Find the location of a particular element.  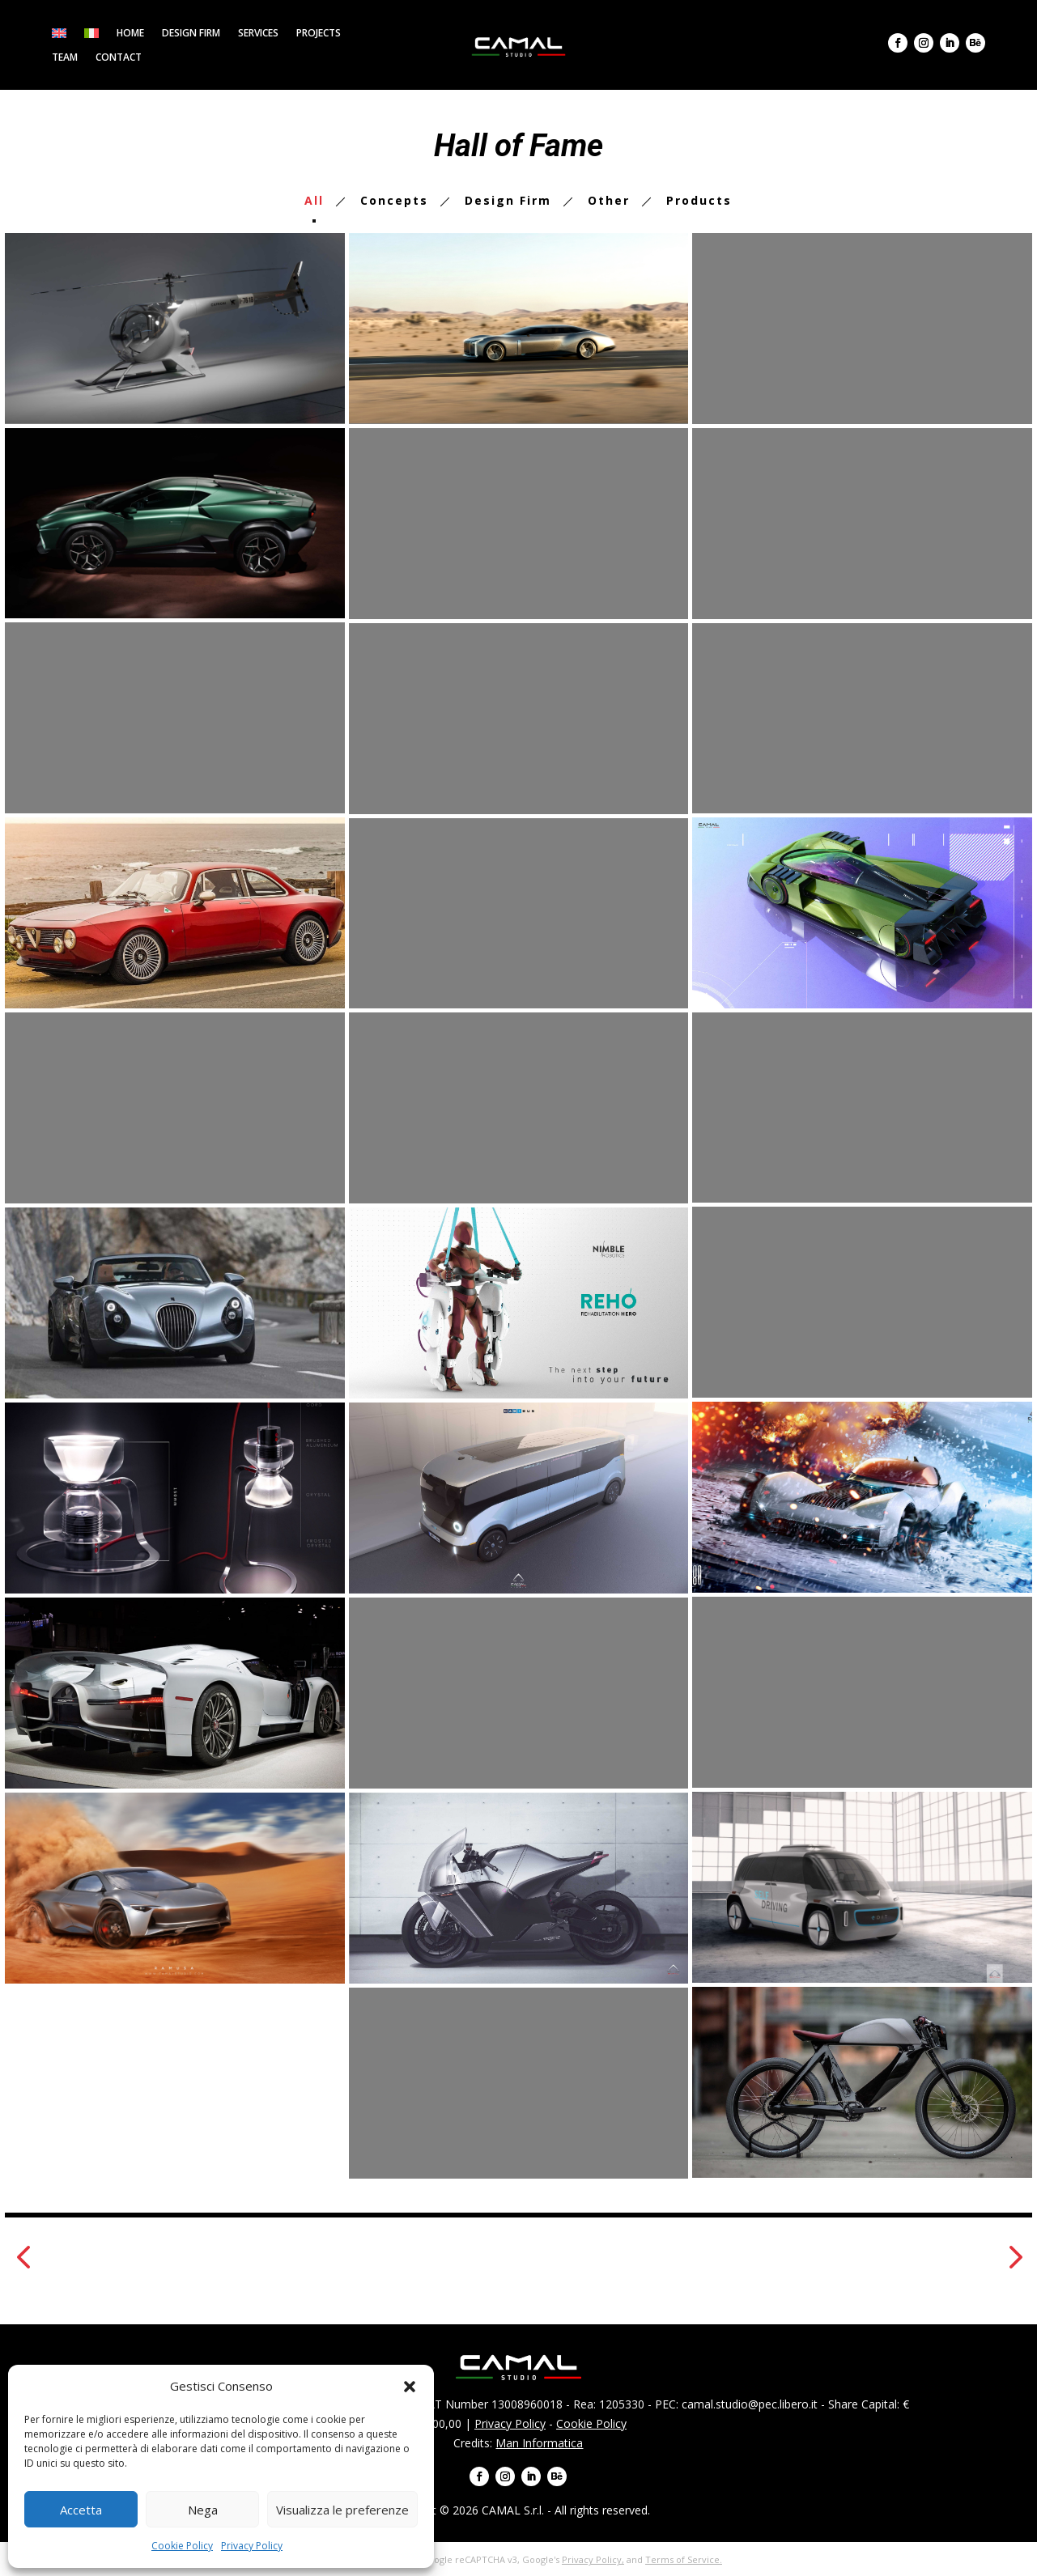

Contact is located at coordinates (119, 58).